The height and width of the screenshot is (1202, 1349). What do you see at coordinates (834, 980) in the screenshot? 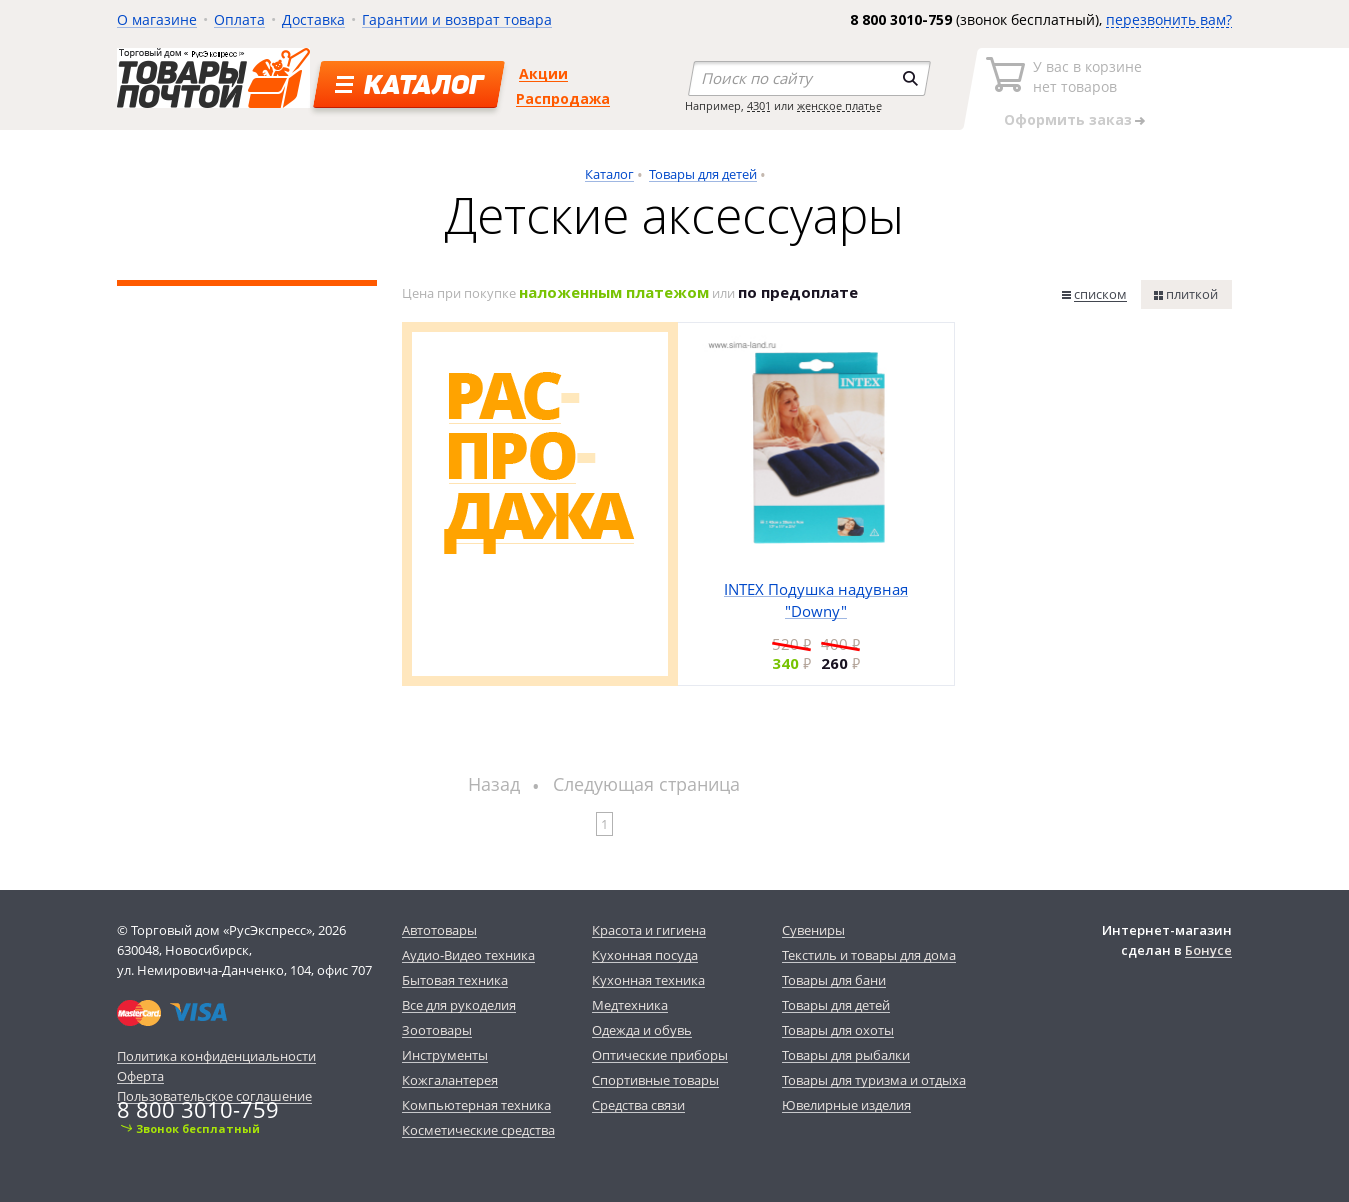
I see `Товары для бани` at bounding box center [834, 980].